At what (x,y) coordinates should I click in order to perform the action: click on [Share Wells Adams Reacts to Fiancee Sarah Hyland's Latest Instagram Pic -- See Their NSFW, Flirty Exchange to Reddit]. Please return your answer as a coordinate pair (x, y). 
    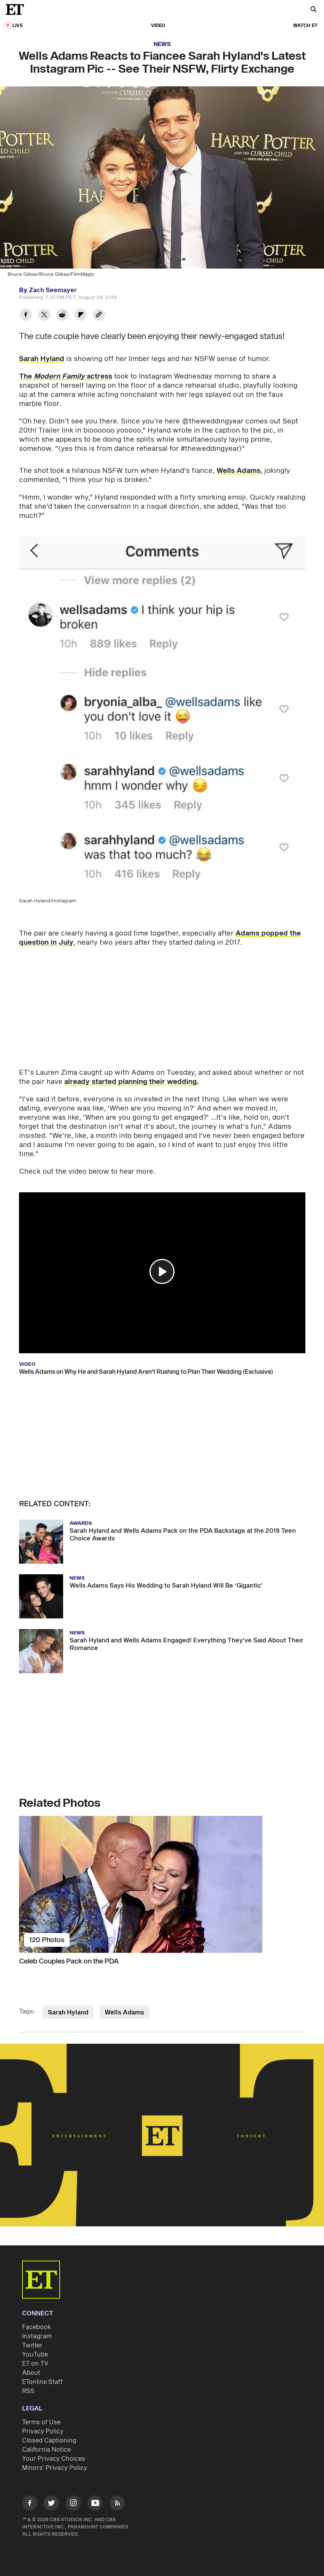
    Looking at the image, I should click on (62, 315).